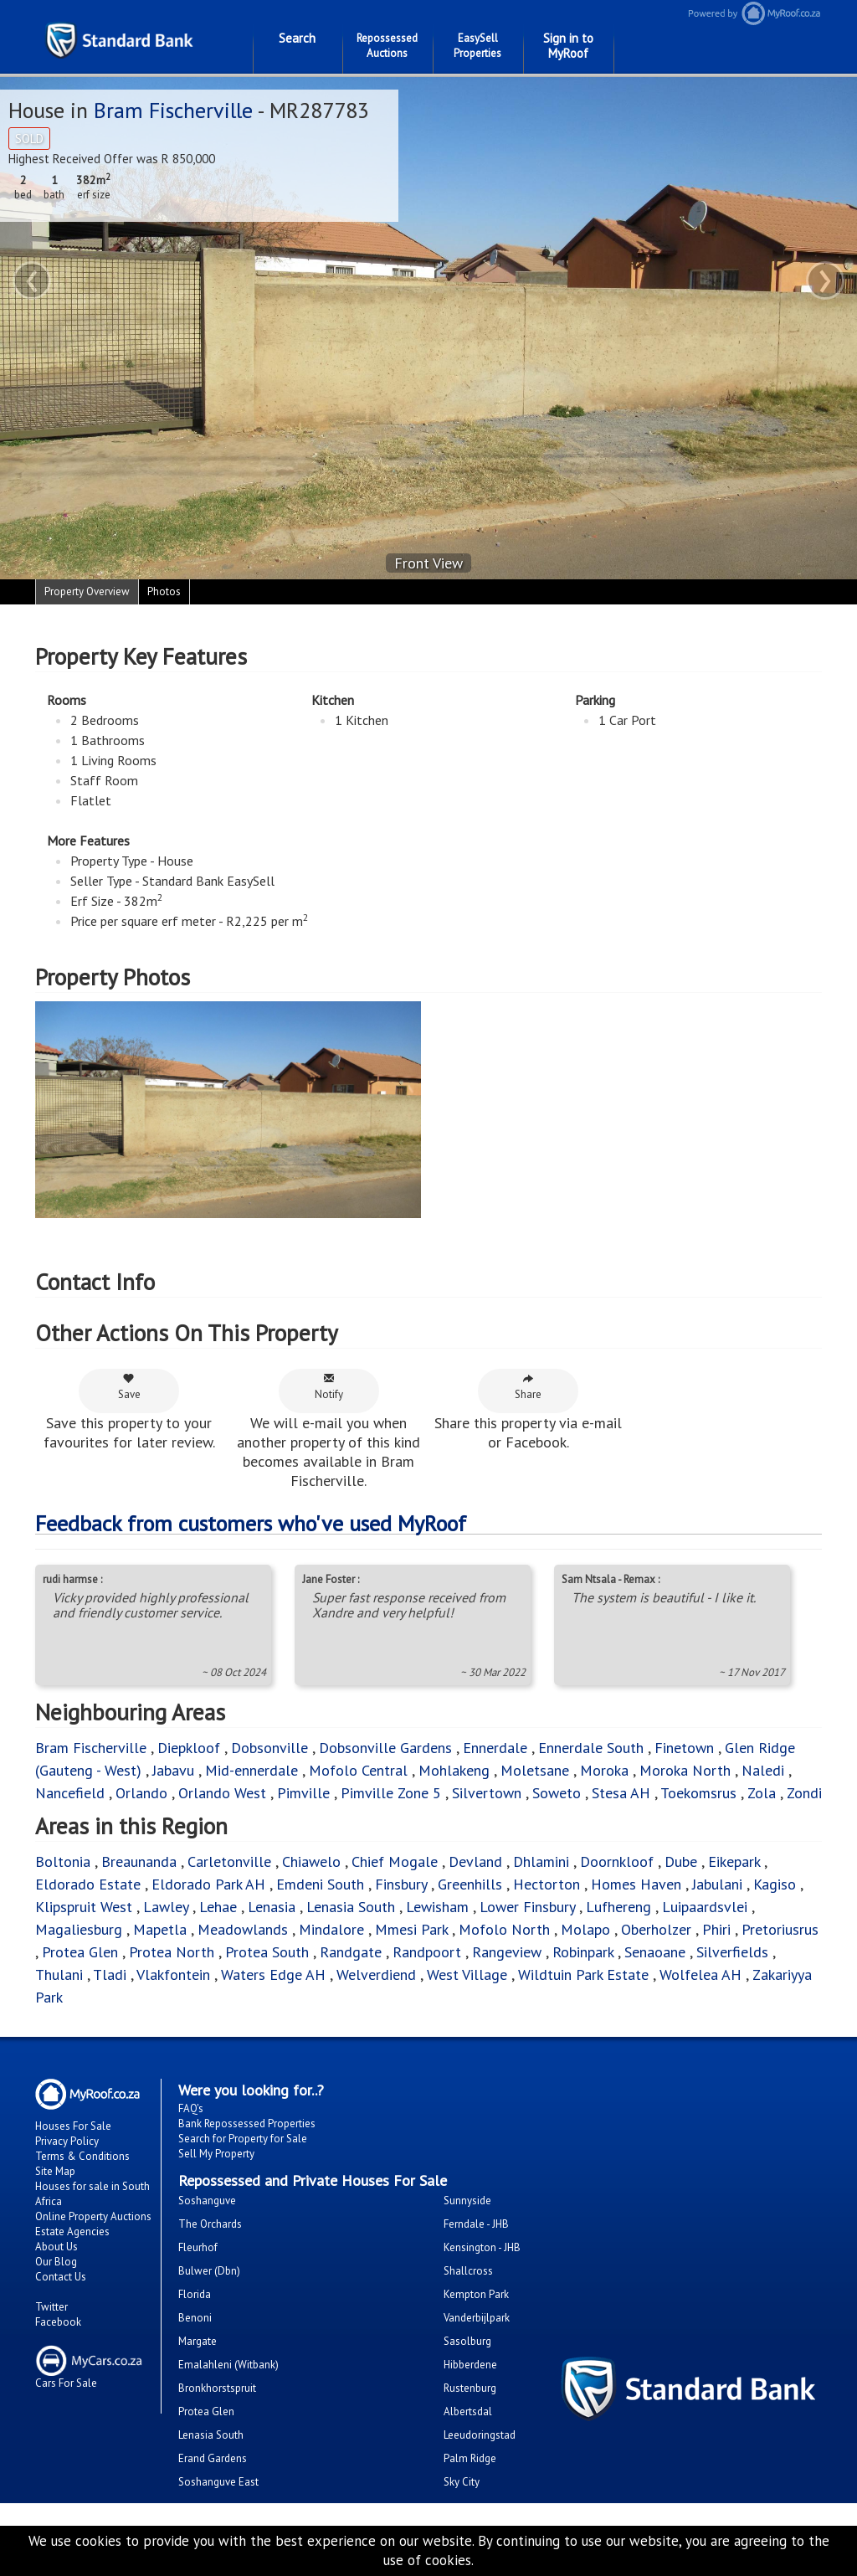 Image resolution: width=857 pixels, height=2576 pixels. Describe the element at coordinates (470, 1884) in the screenshot. I see `Greenhills` at that location.